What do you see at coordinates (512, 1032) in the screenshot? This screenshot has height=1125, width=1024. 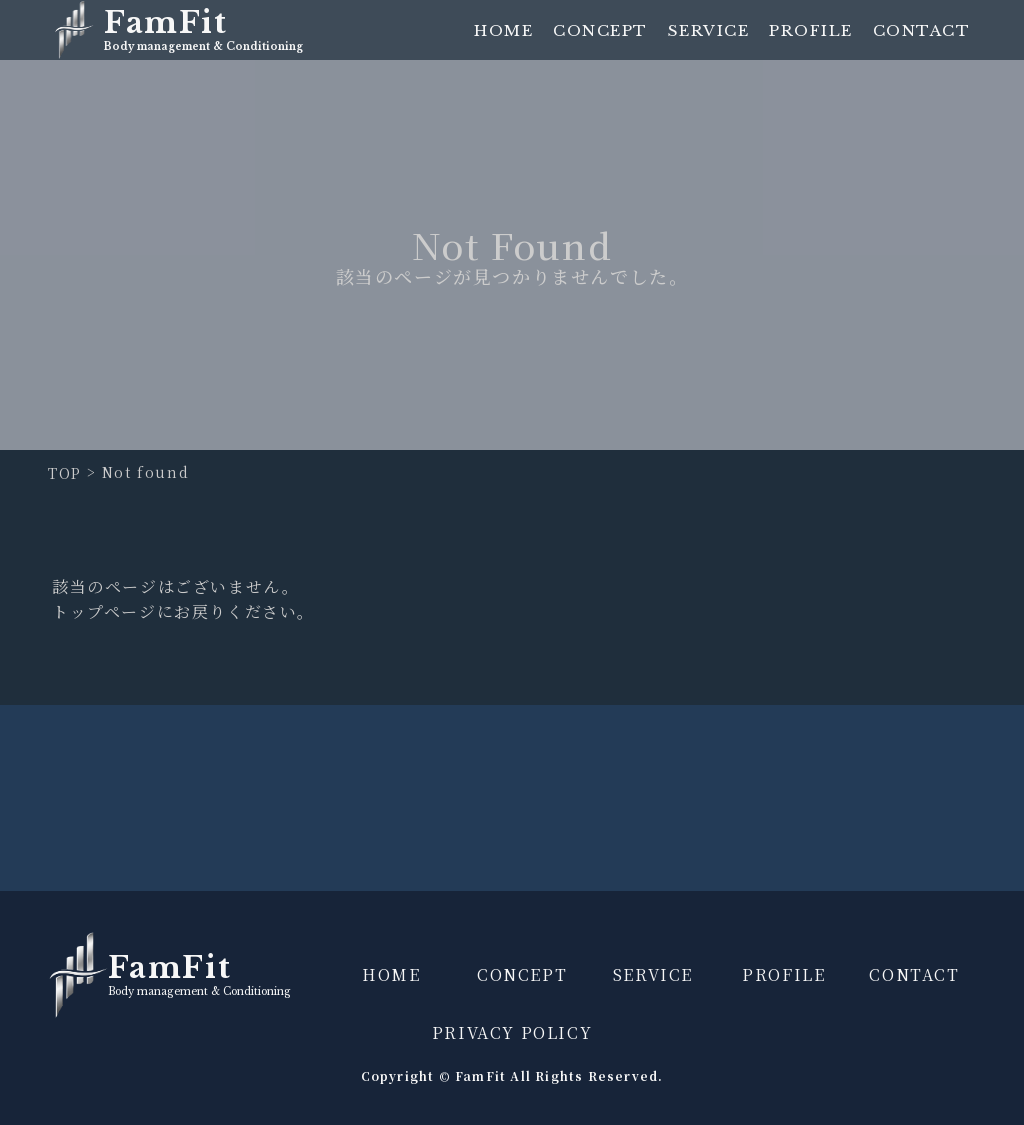 I see `PRIVACY POLICY` at bounding box center [512, 1032].